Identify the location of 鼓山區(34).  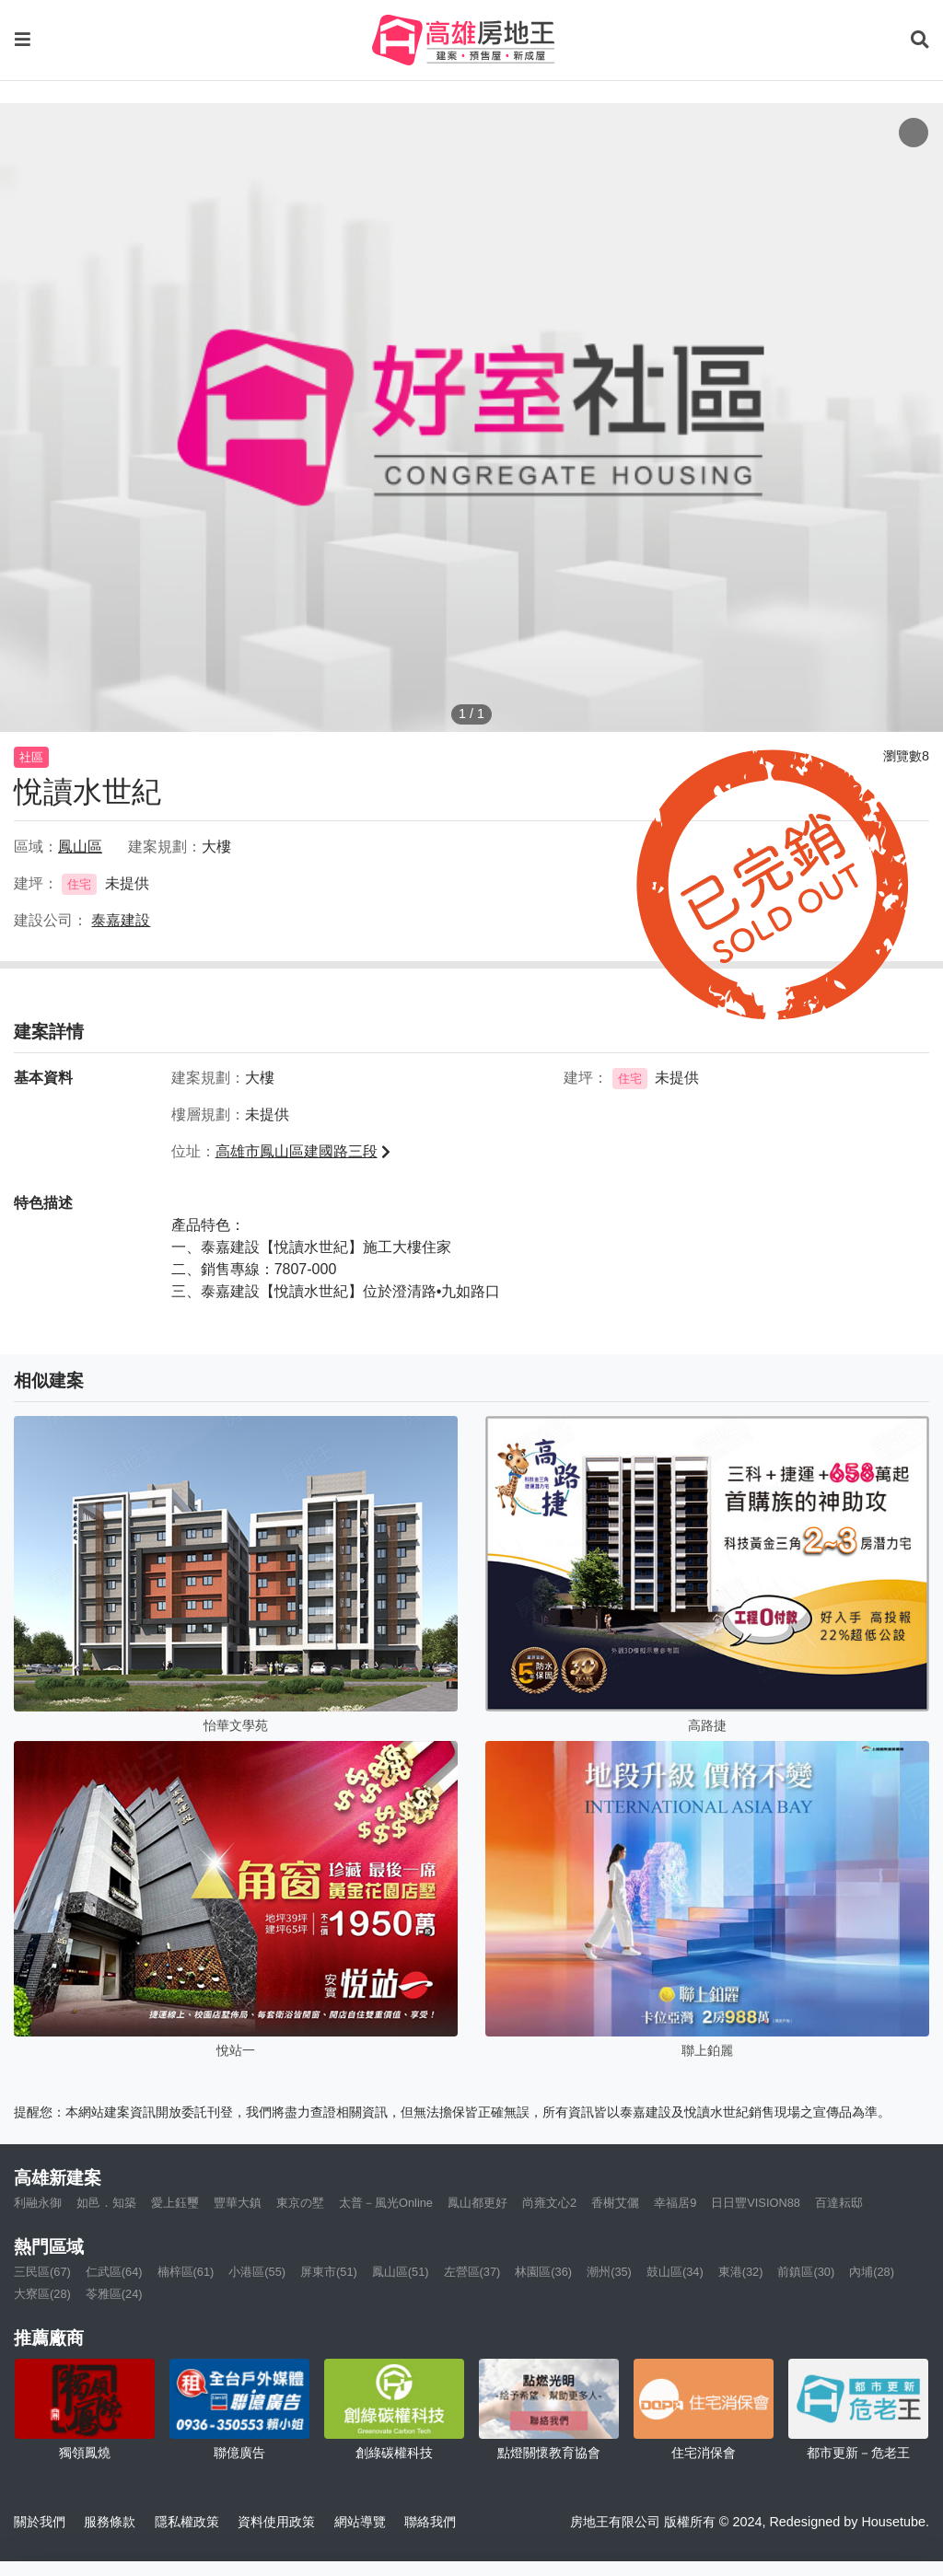
(675, 2272).